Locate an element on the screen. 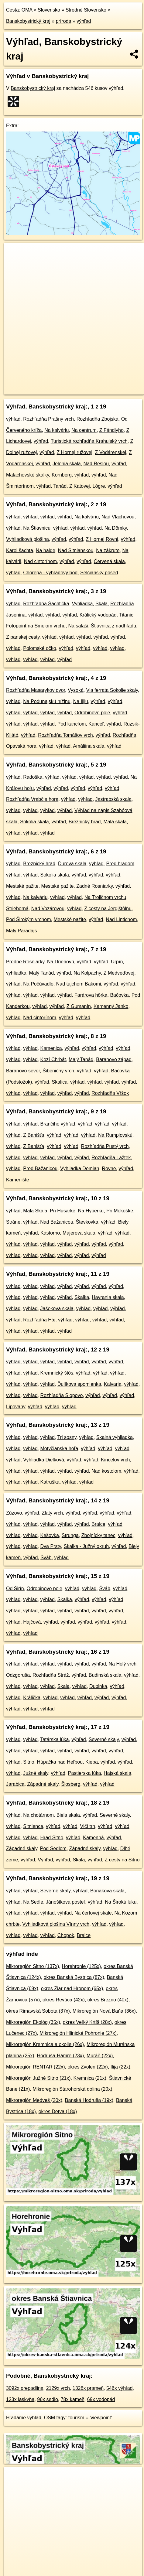  Dva Prsty is located at coordinates (50, 1546).